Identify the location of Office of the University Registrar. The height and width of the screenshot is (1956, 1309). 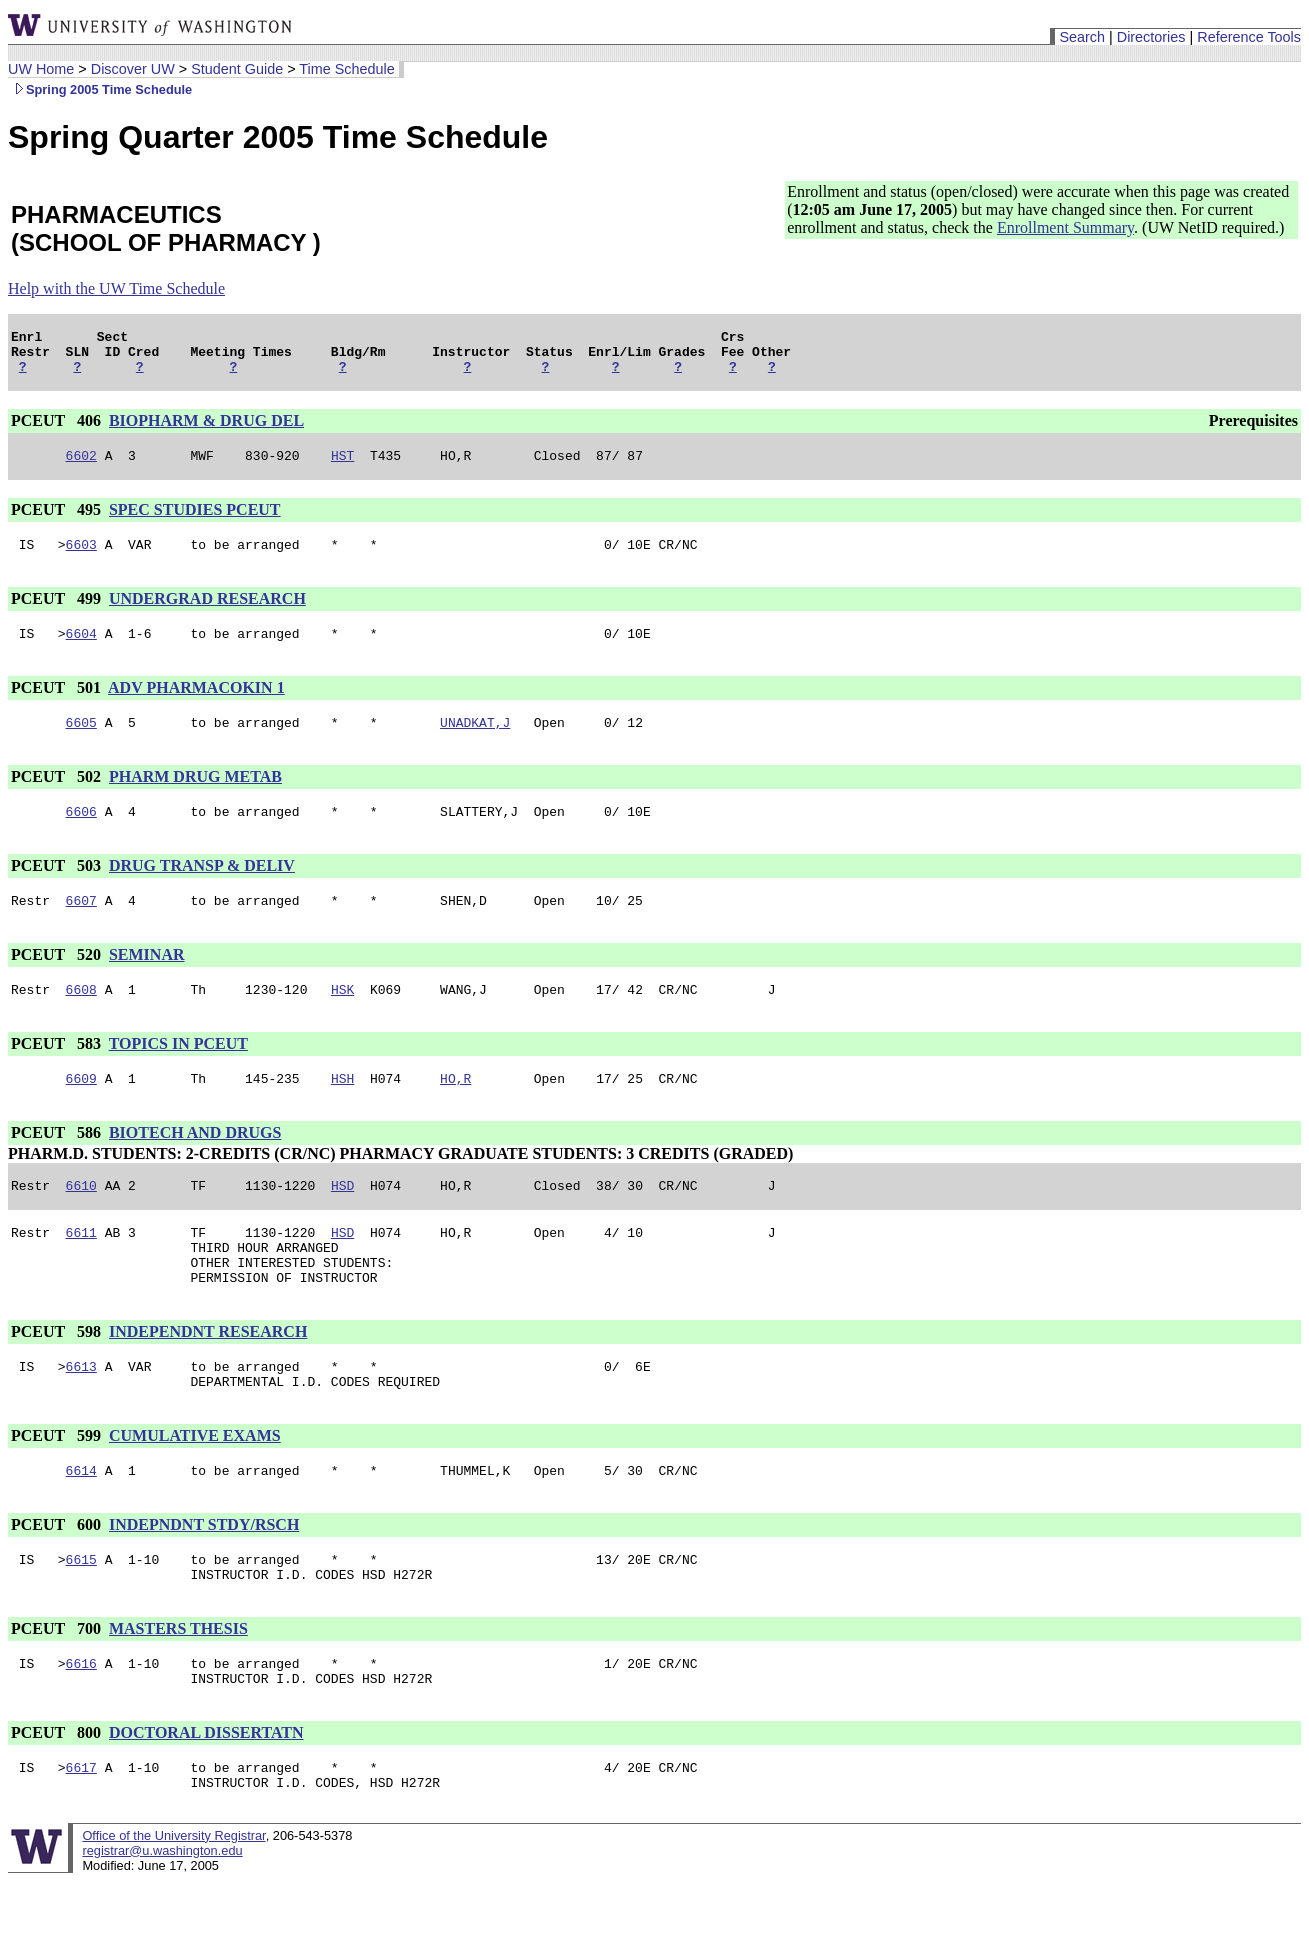
(173, 1910).